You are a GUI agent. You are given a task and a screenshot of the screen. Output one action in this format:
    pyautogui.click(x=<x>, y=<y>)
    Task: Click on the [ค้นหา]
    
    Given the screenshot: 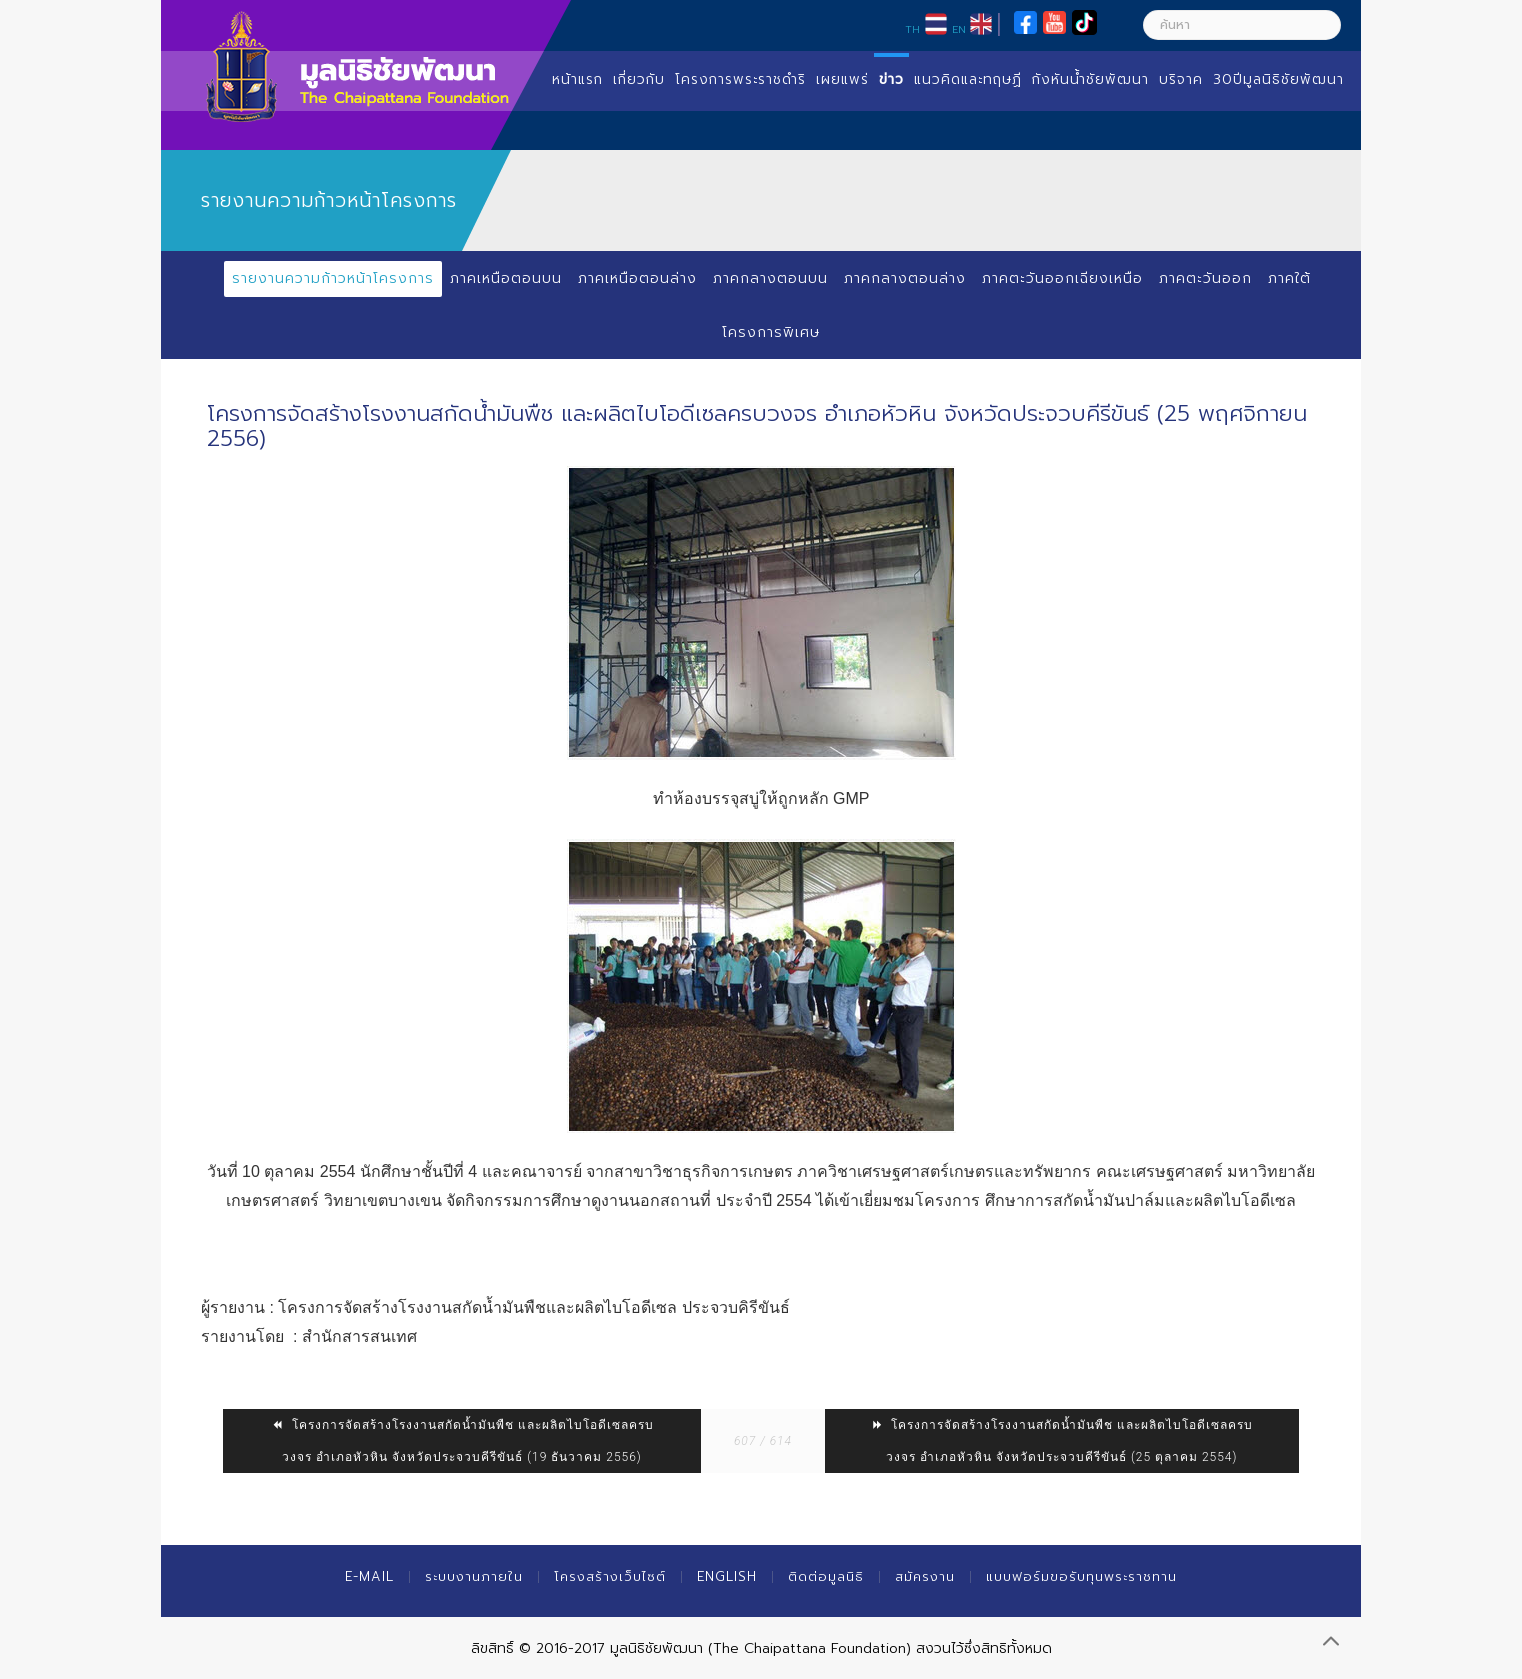 What is the action you would take?
    pyautogui.click(x=1242, y=25)
    